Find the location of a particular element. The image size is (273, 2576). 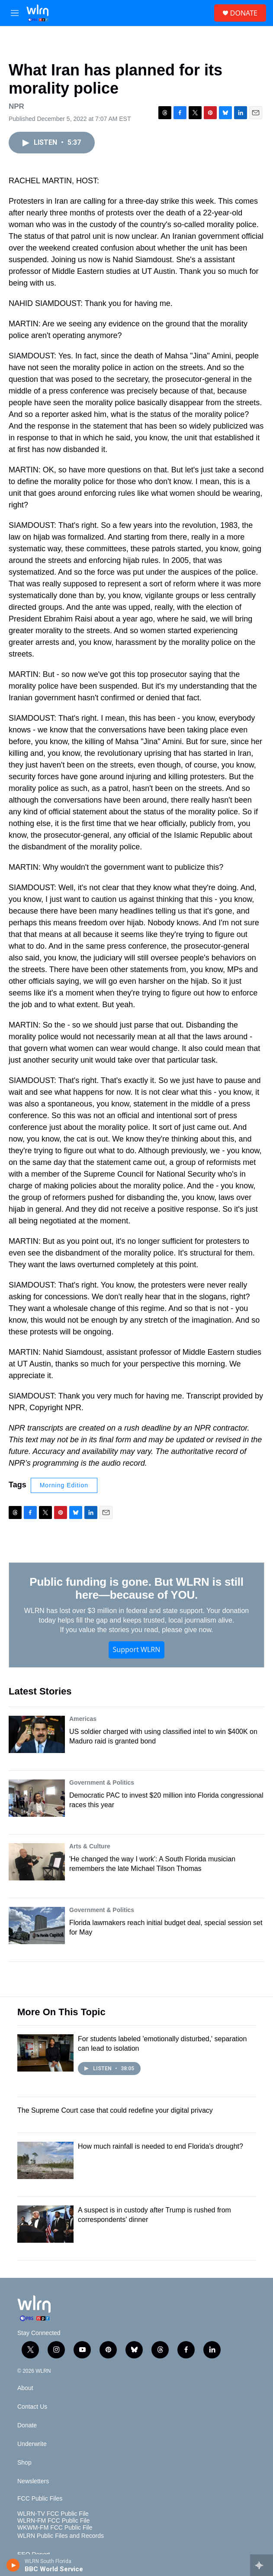

Donate is located at coordinates (27, 2425).